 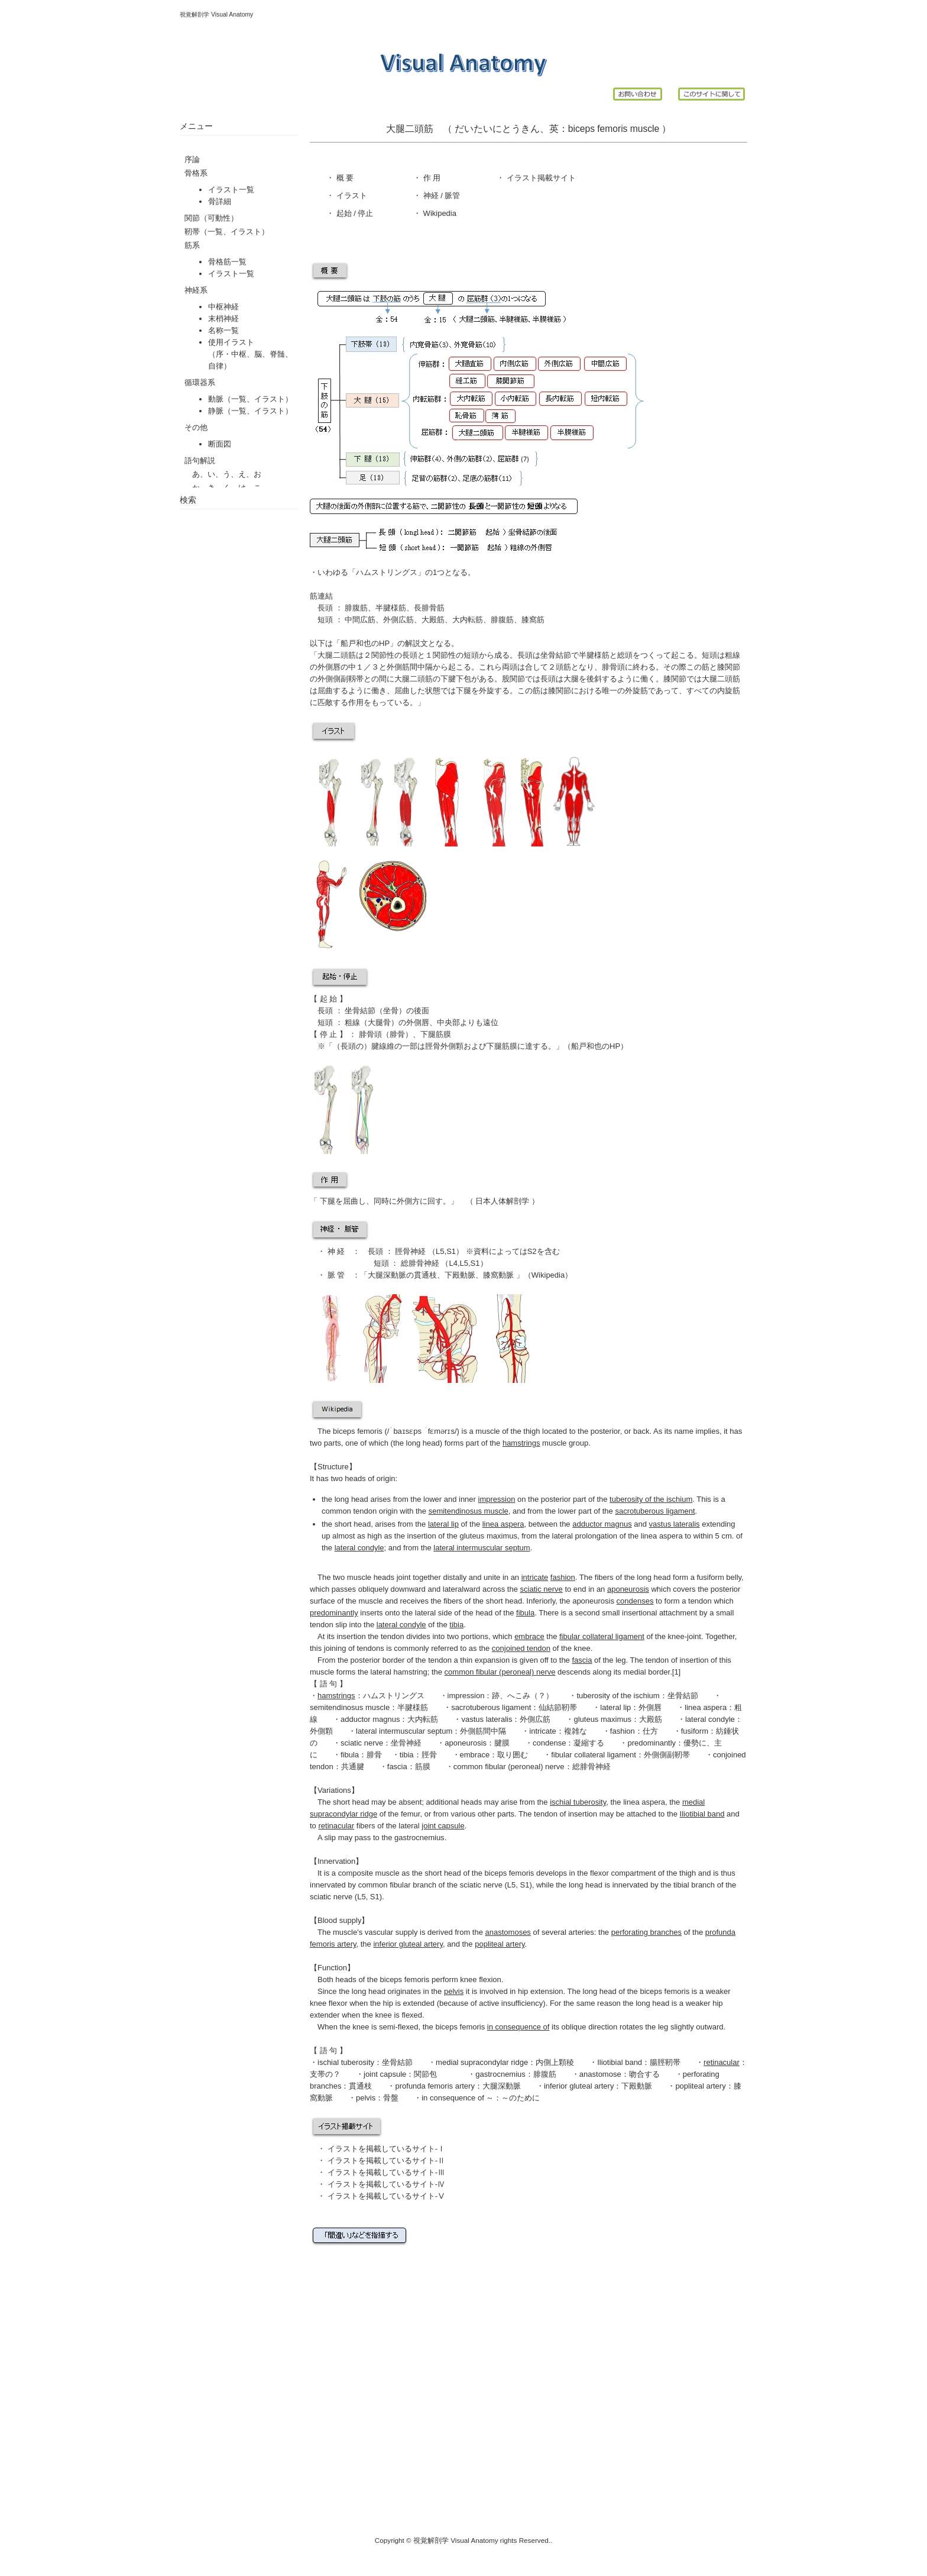 I want to click on イラストを掲載しているサイト-Ⅰ, so click(x=386, y=2148).